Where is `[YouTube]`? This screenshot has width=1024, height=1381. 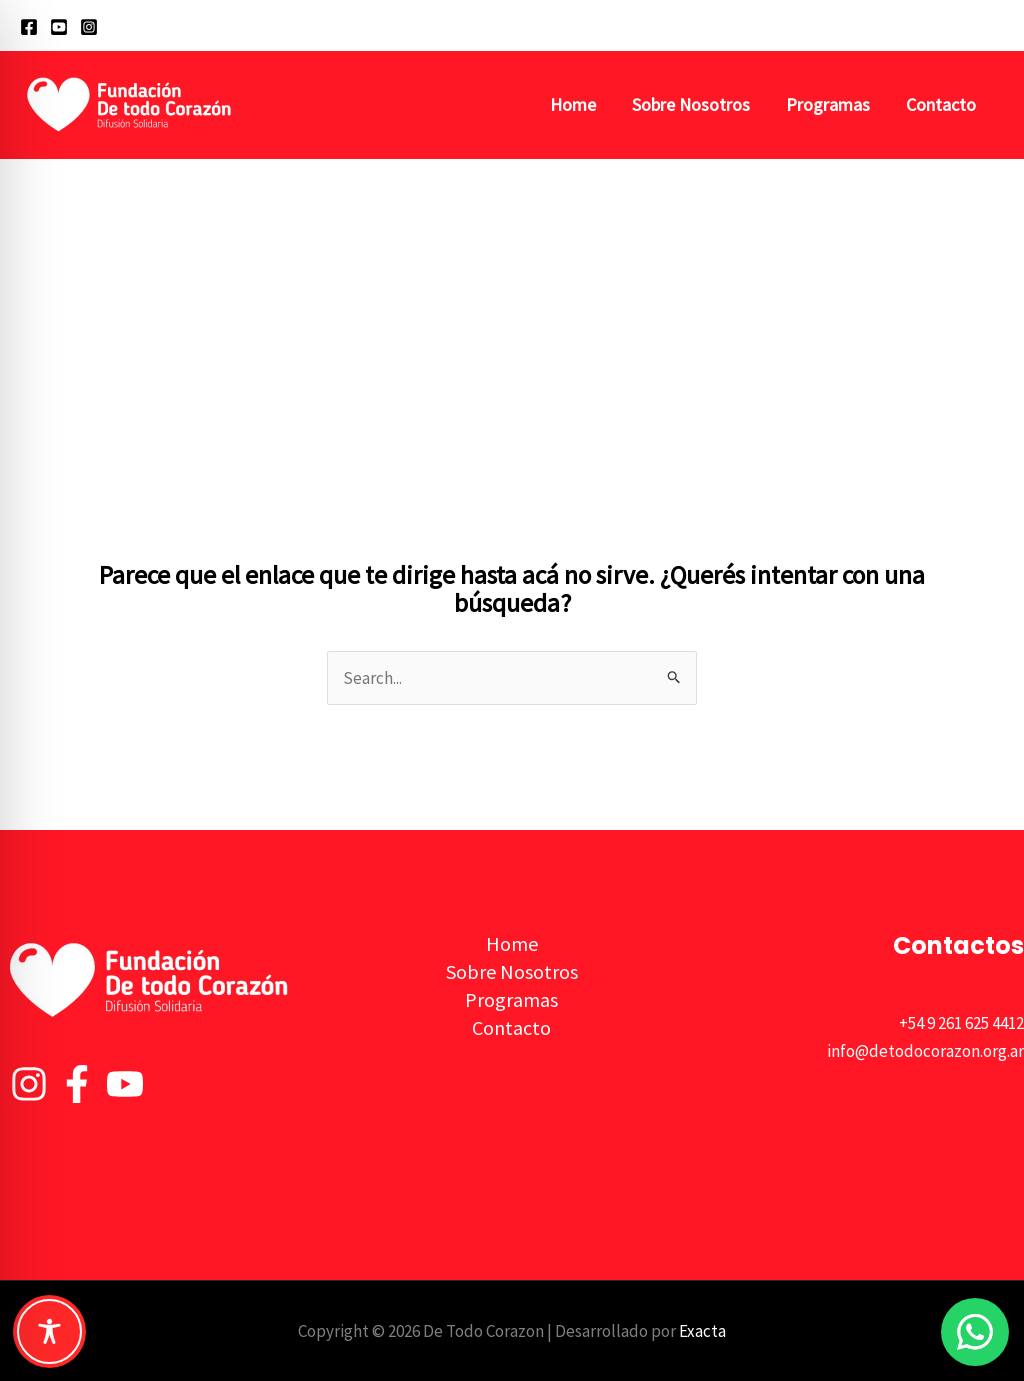
[YouTube] is located at coordinates (59, 27).